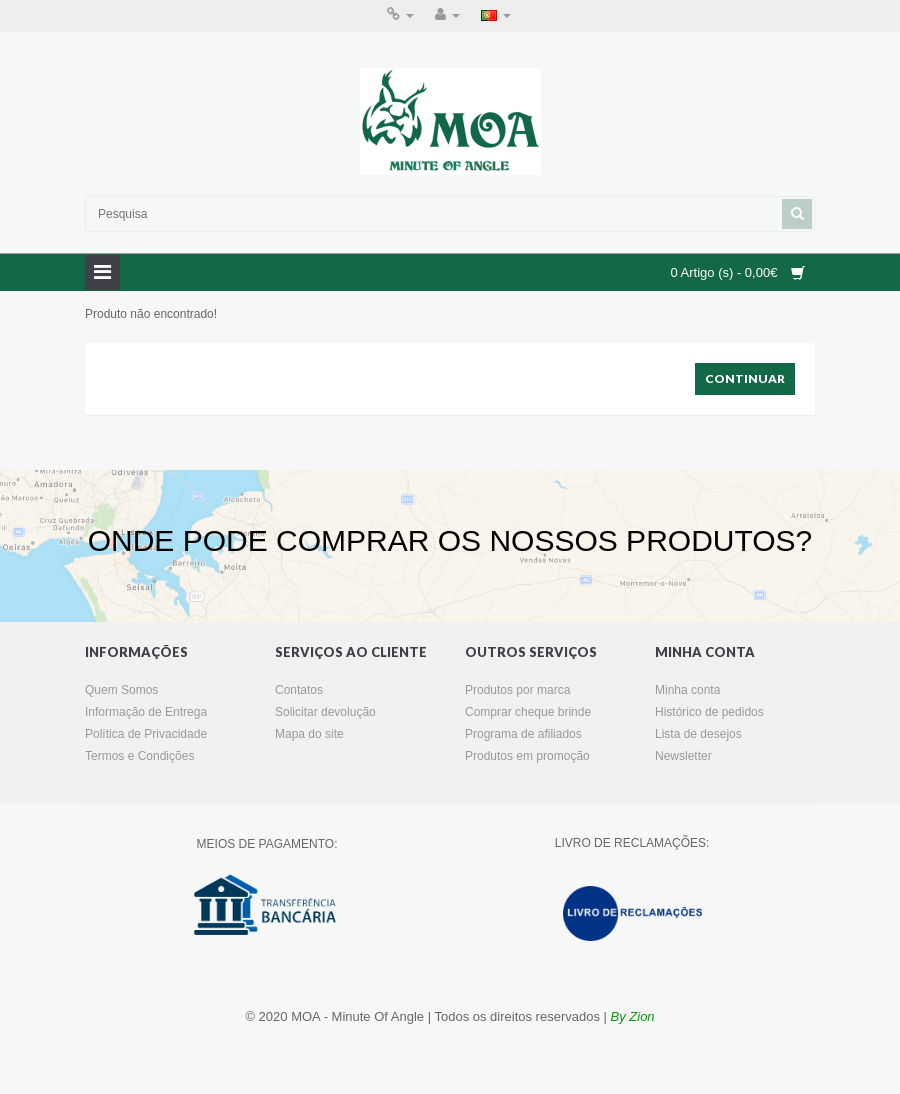 This screenshot has height=1094, width=900. Describe the element at coordinates (325, 712) in the screenshot. I see `Solicitar devolução` at that location.